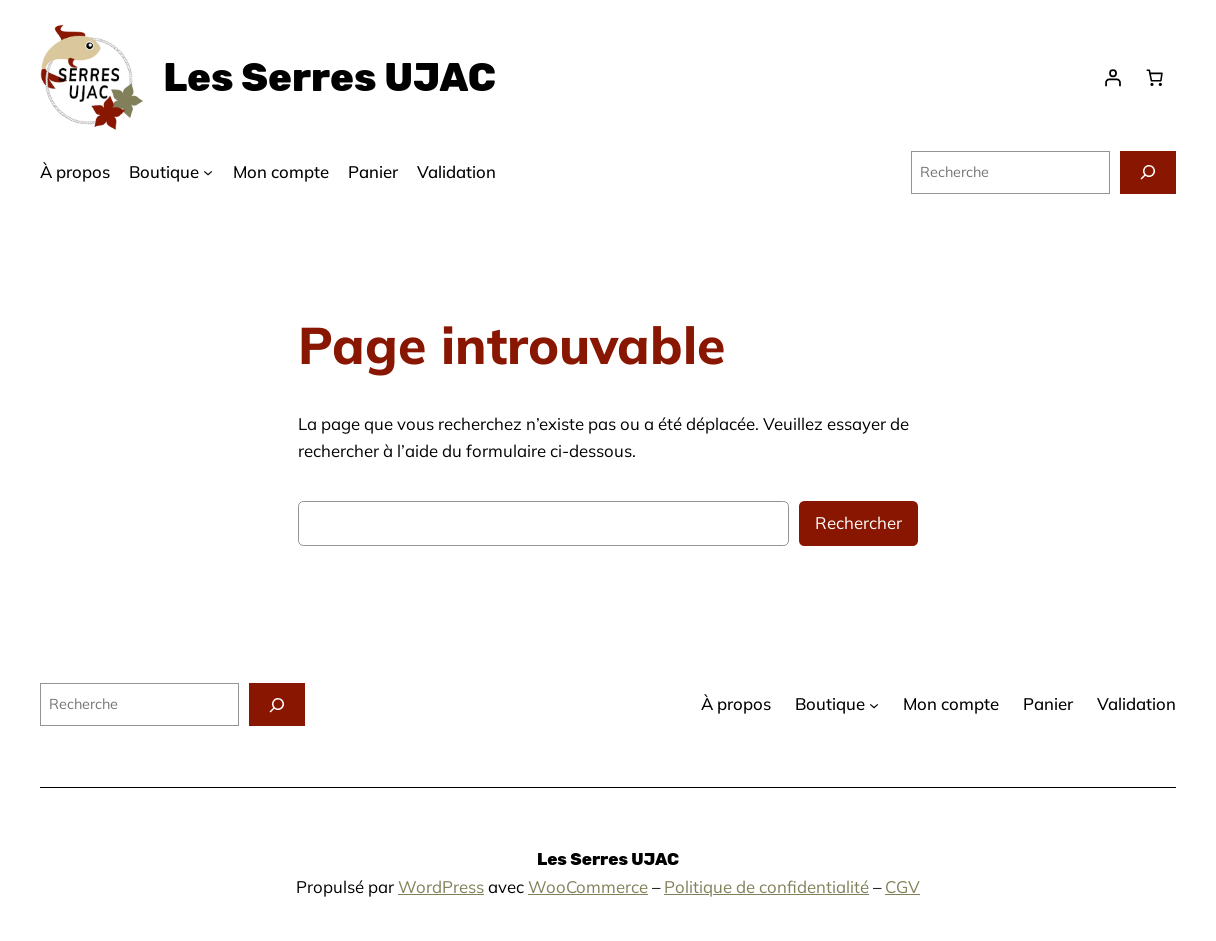 Image resolution: width=1216 pixels, height=941 pixels. What do you see at coordinates (1148, 172) in the screenshot?
I see `[Recherche]` at bounding box center [1148, 172].